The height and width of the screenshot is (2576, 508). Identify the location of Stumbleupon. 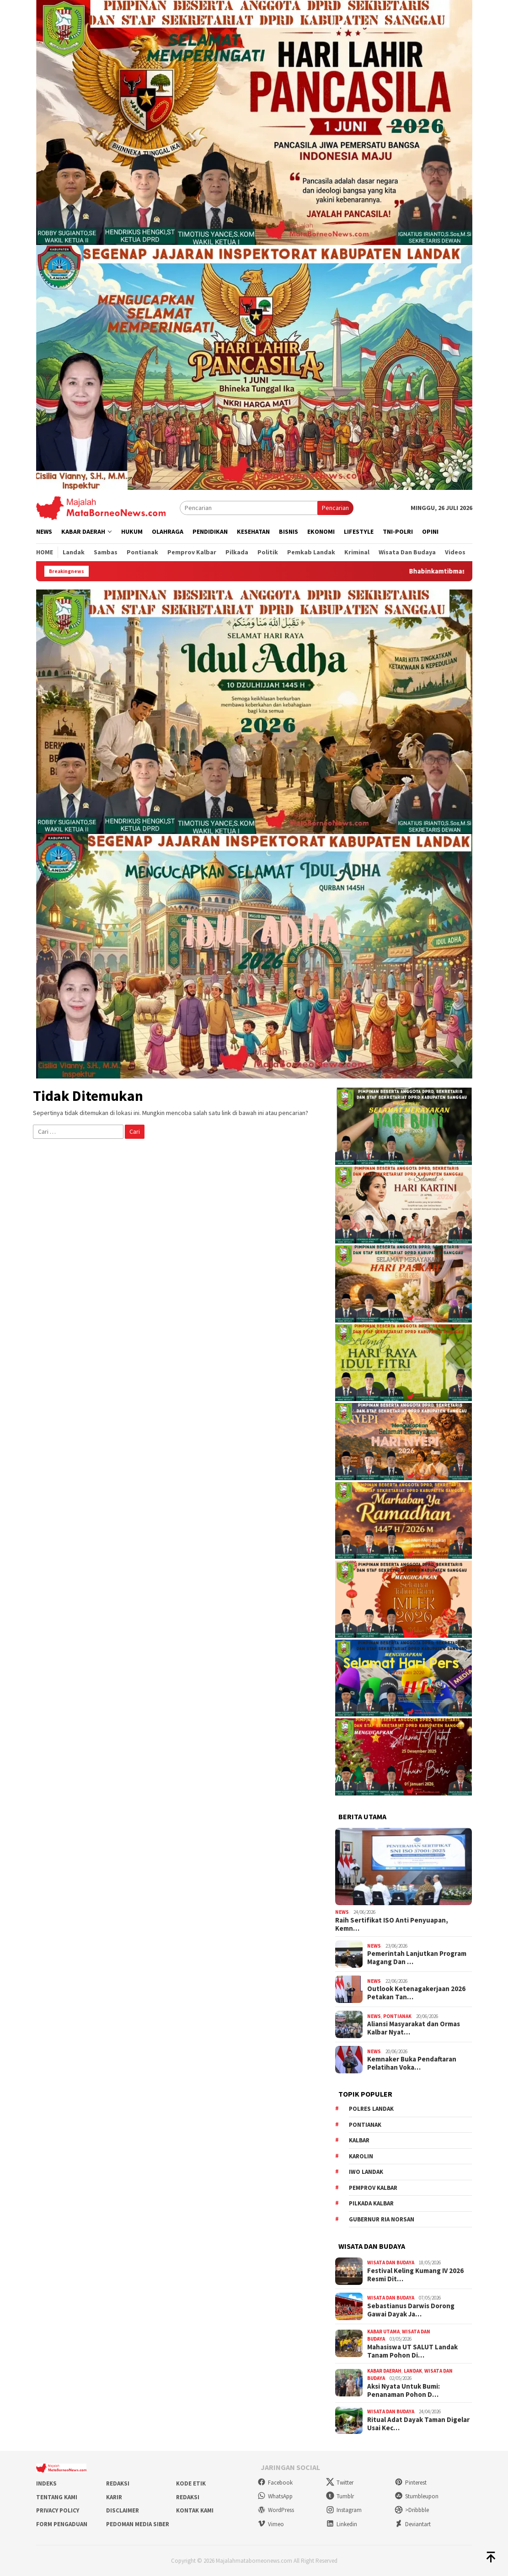
(416, 2496).